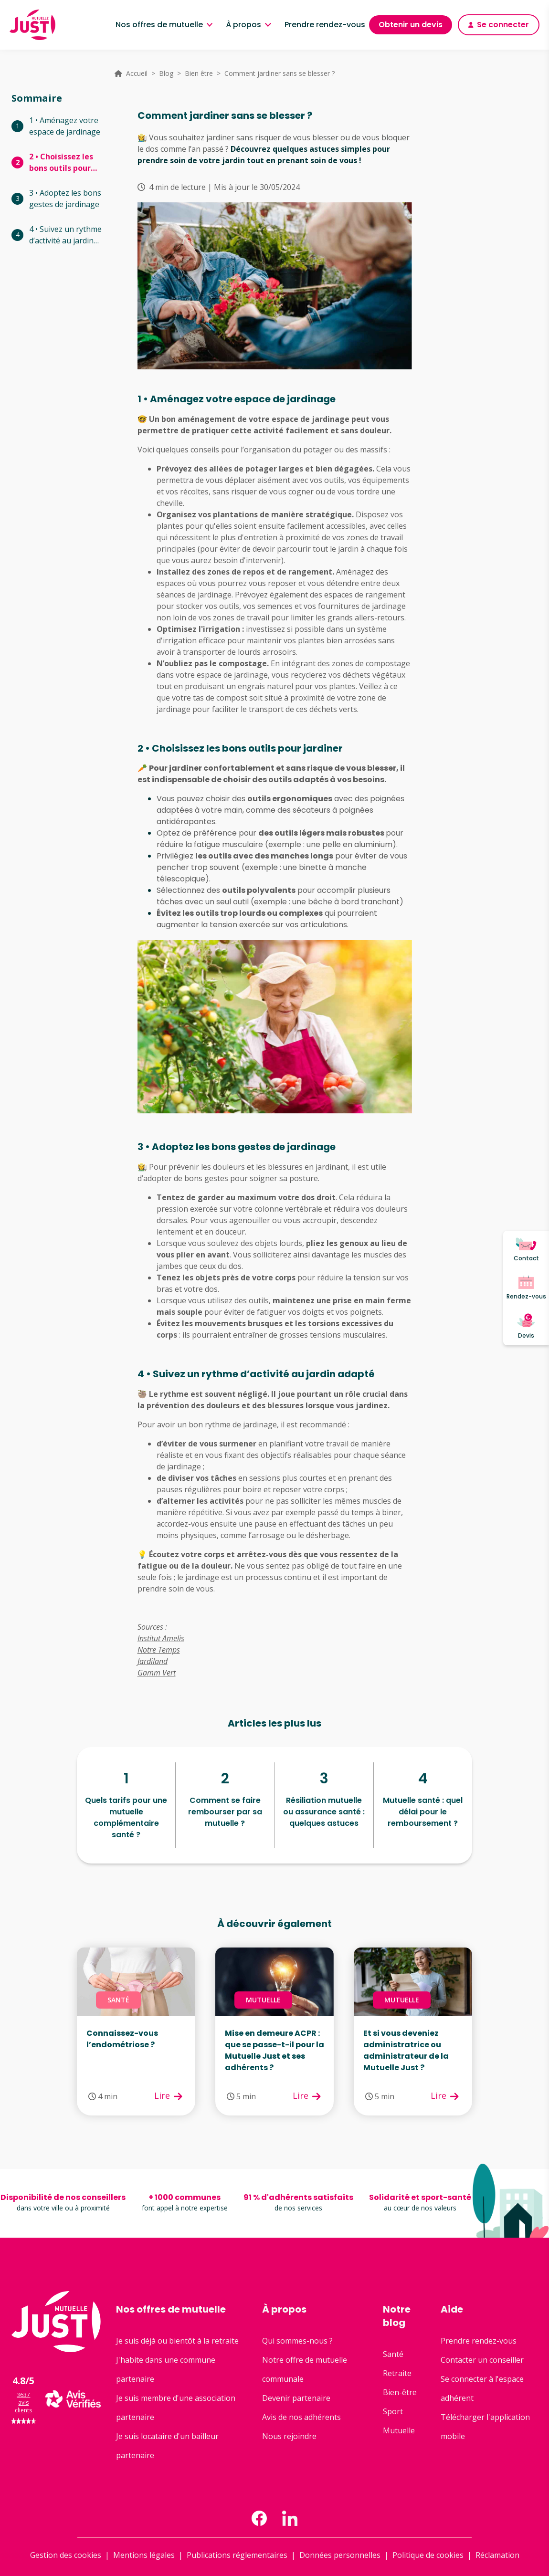 This screenshot has height=2576, width=549. I want to click on Obtenir un devis, so click(411, 24).